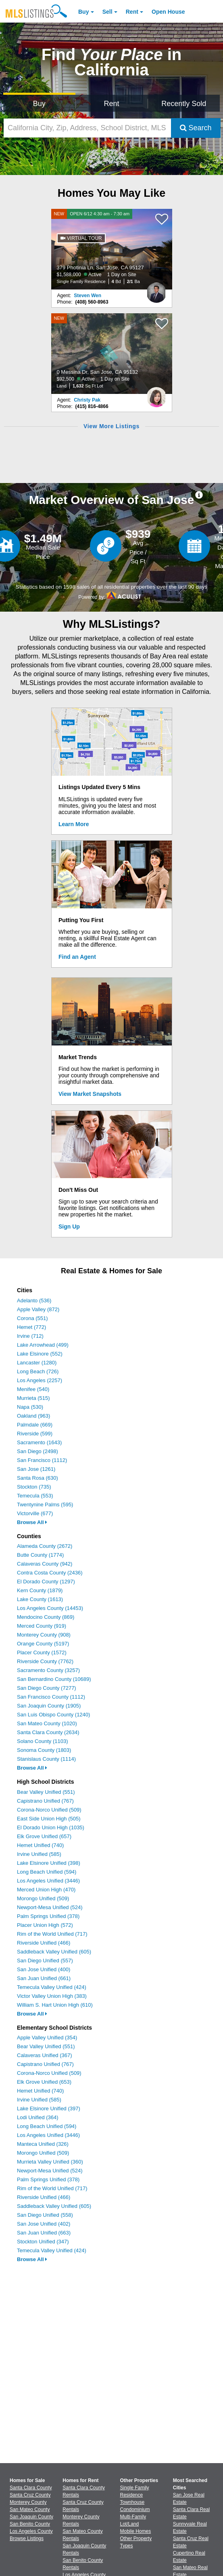 The height and width of the screenshot is (2576, 223). Describe the element at coordinates (33, 1398) in the screenshot. I see `Murrieta (515)` at that location.